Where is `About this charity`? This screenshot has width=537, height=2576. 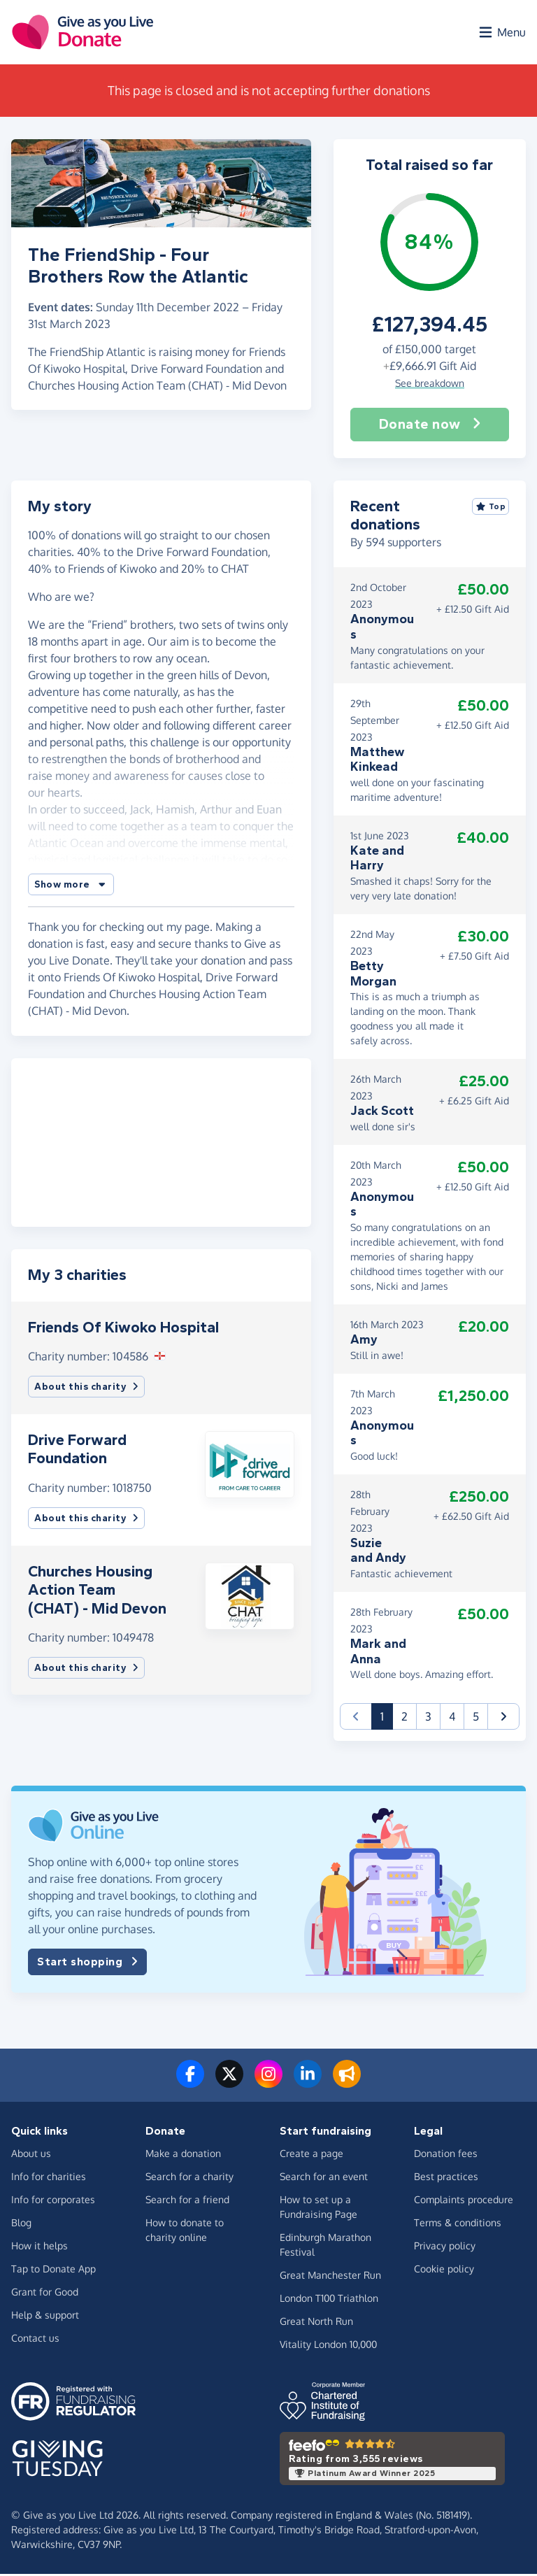 About this charity is located at coordinates (86, 1389).